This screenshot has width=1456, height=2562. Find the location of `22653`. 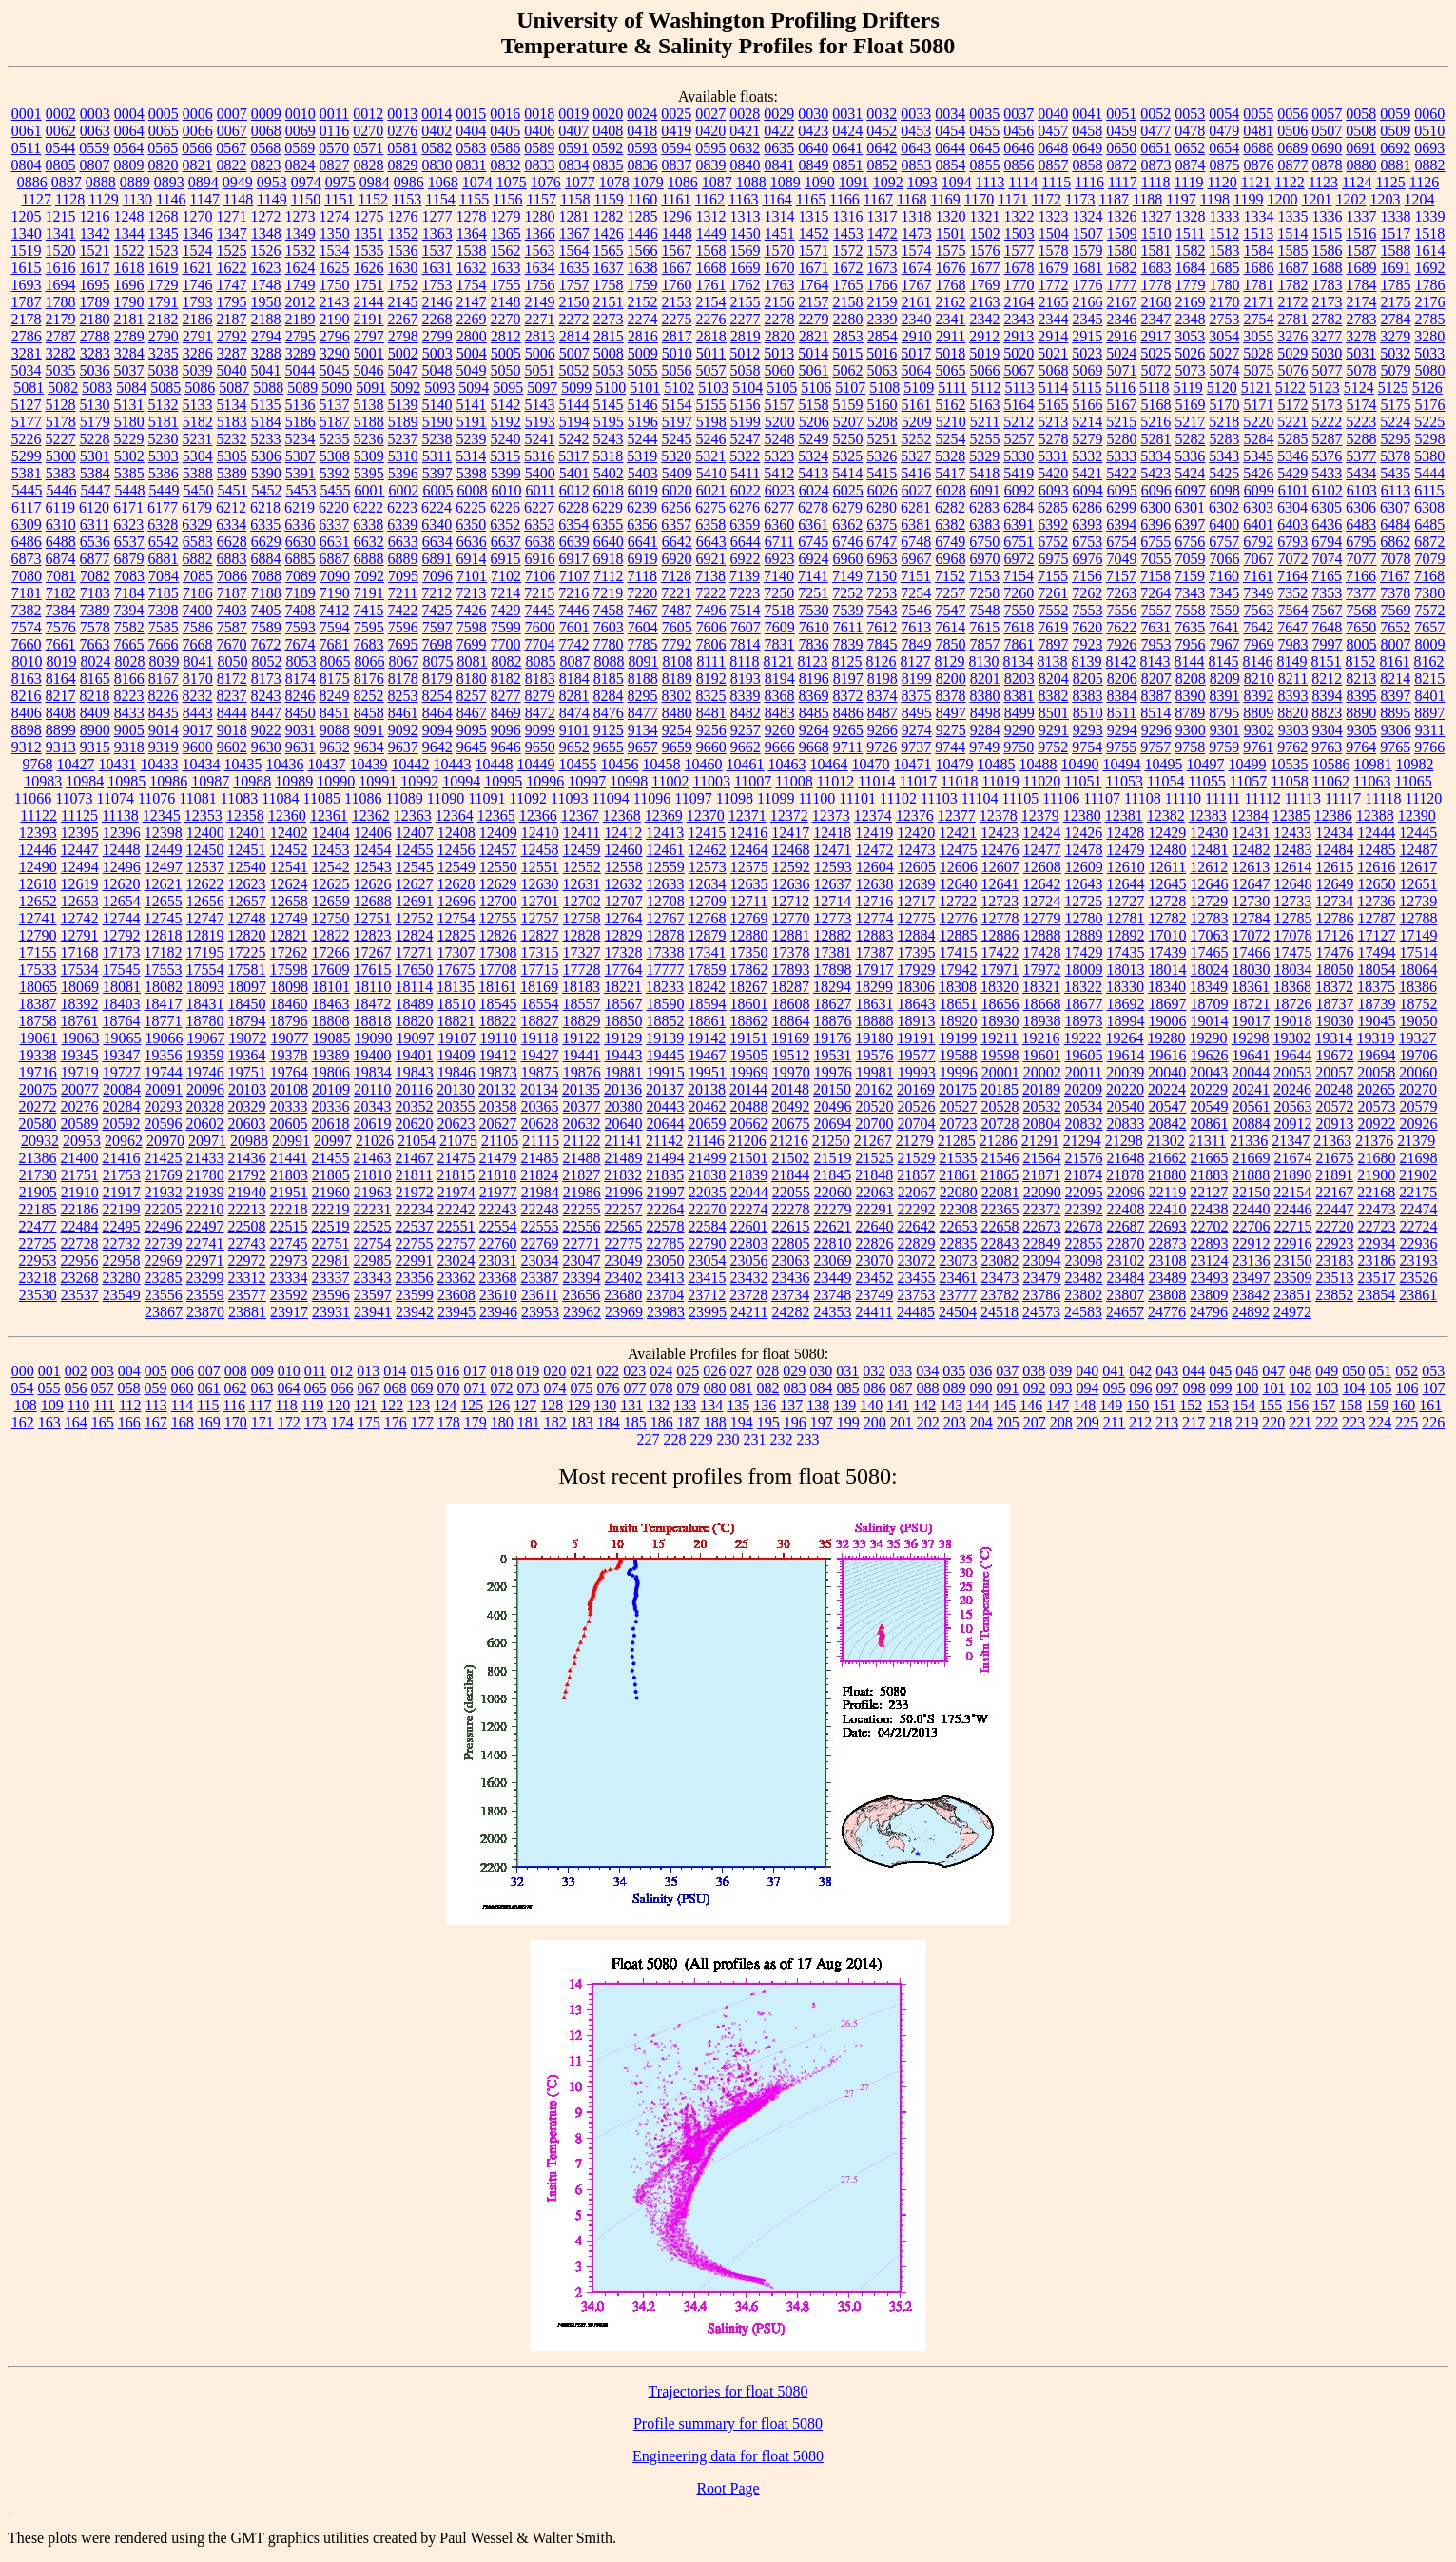

22653 is located at coordinates (959, 1226).